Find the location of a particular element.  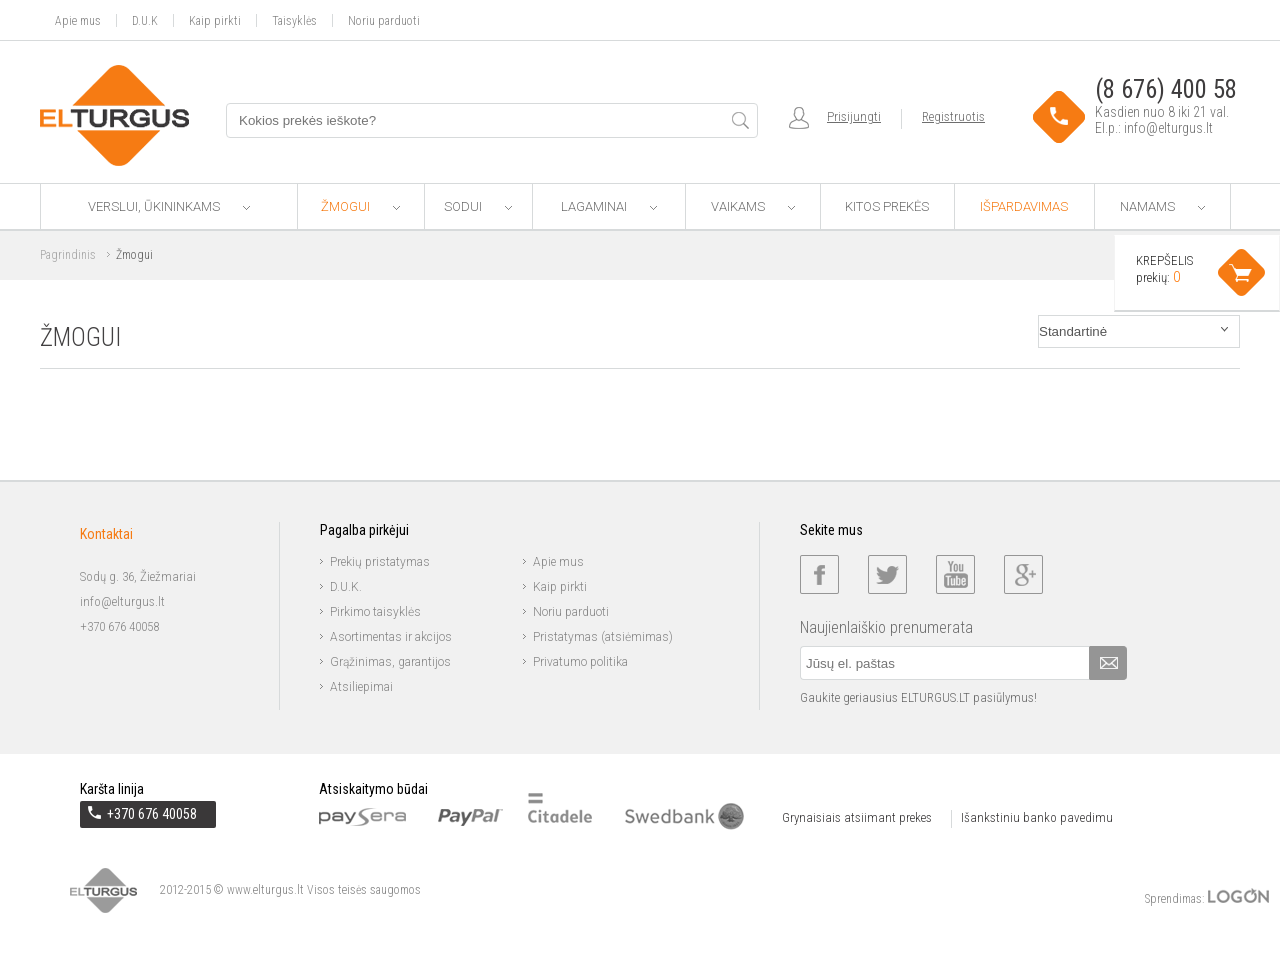

Kitos prekės is located at coordinates (887, 206).